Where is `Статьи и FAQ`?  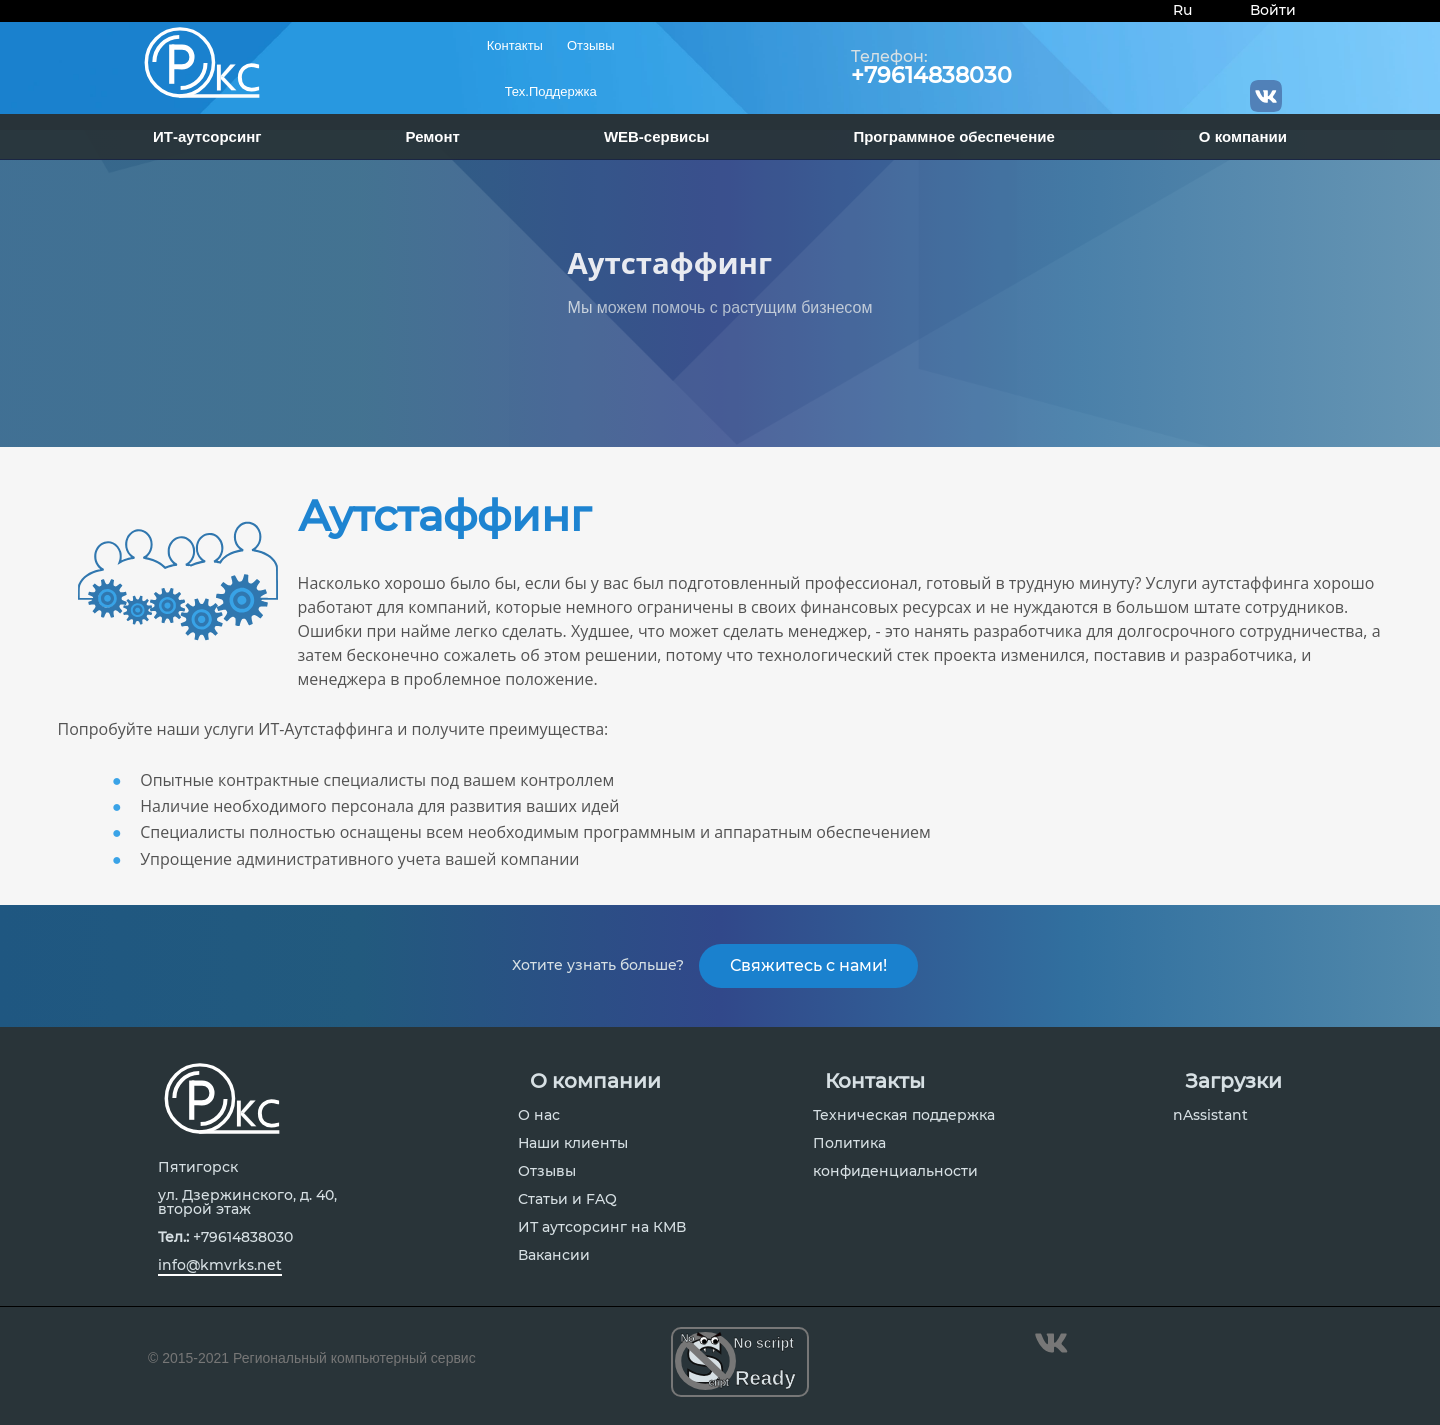 Статьи и FAQ is located at coordinates (567, 1207).